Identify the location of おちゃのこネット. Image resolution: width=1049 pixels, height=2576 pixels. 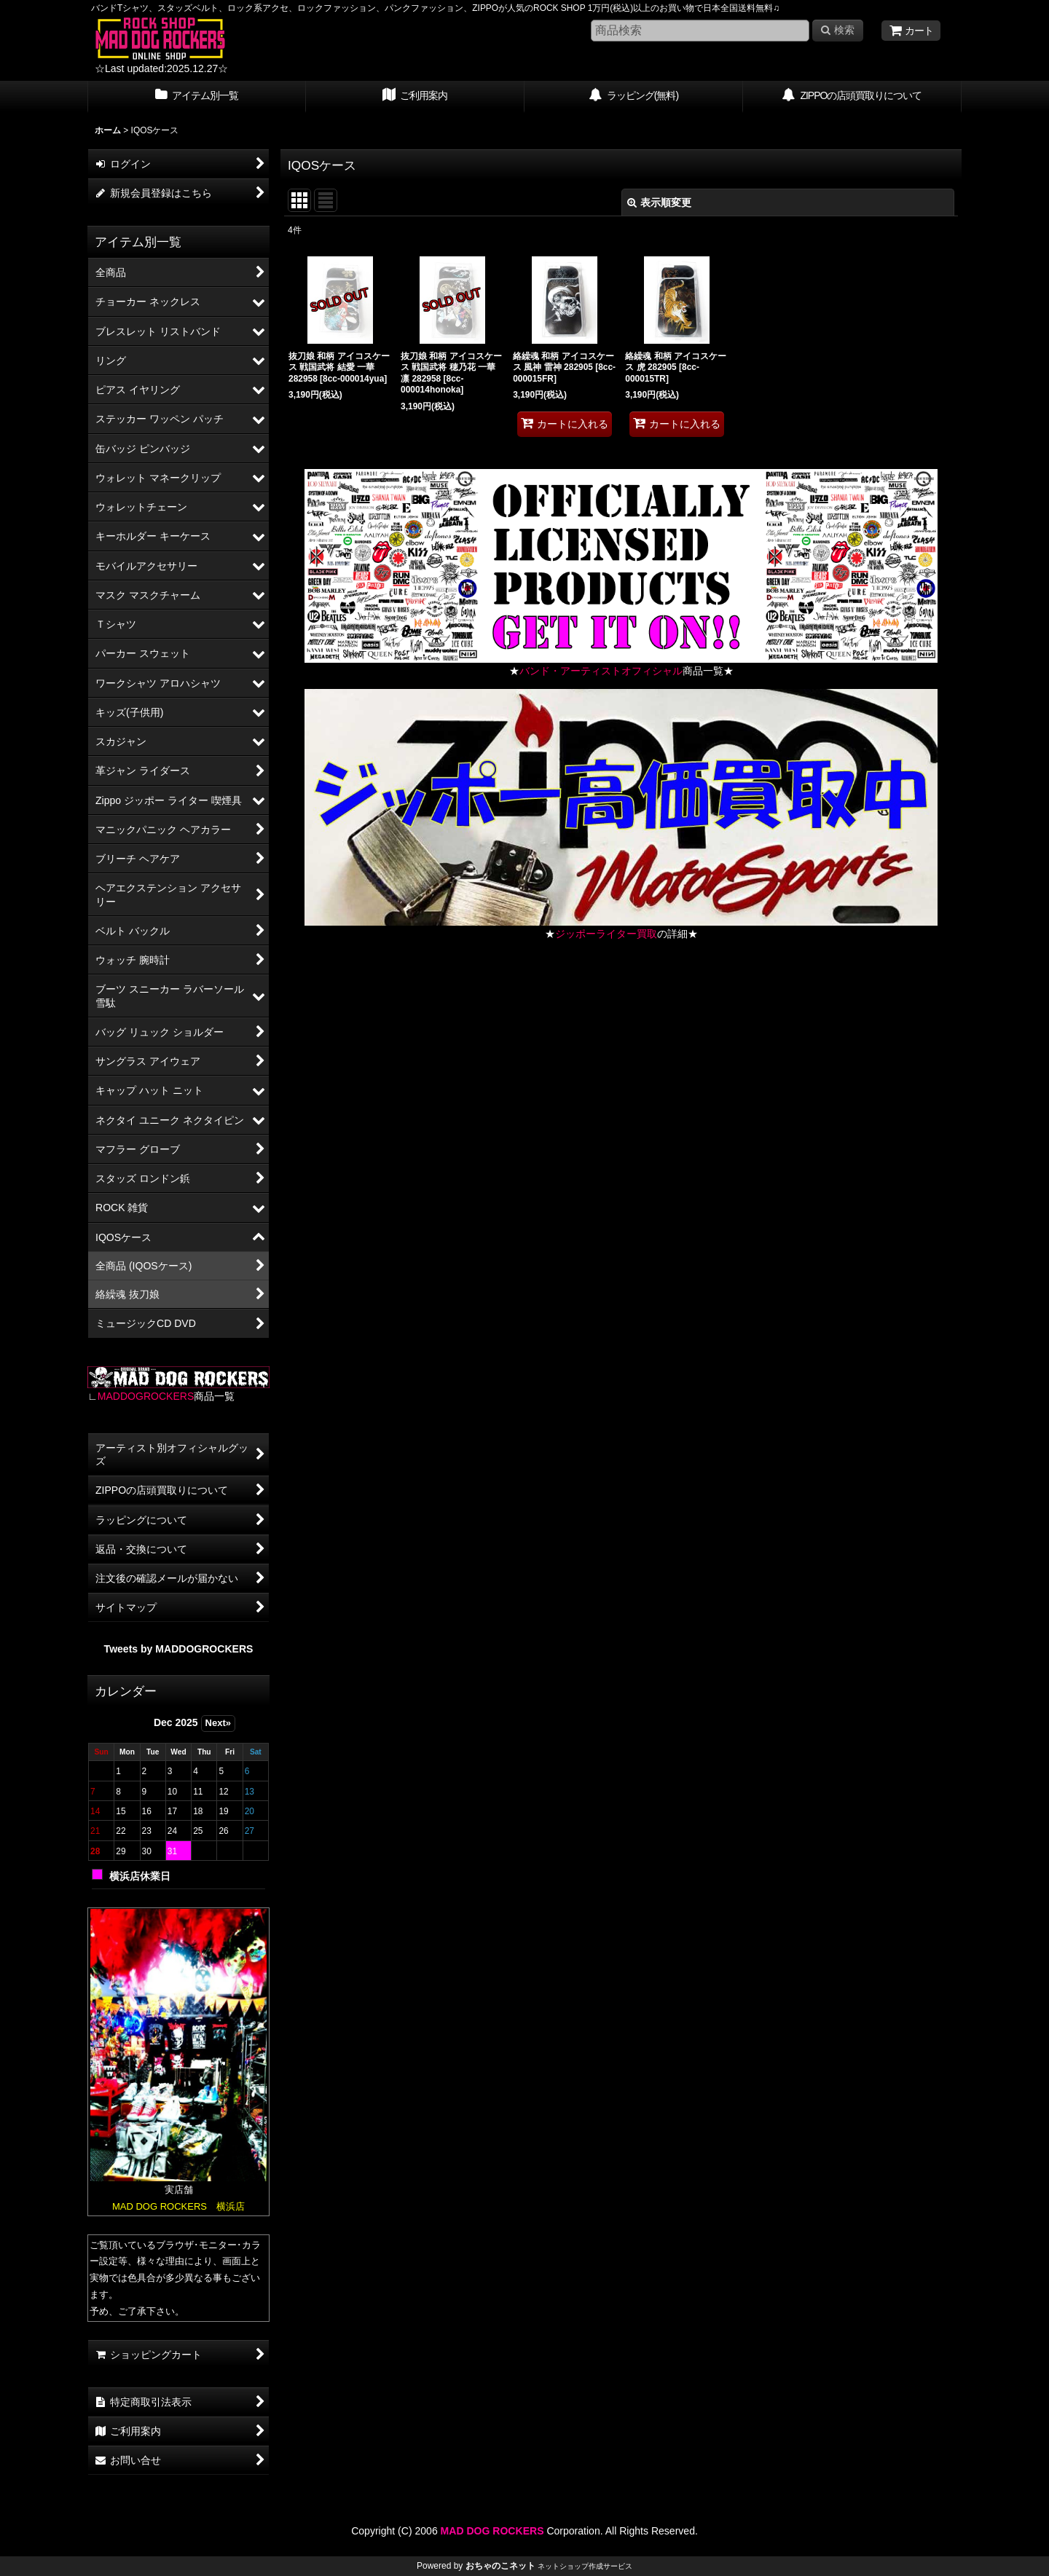
(500, 2566).